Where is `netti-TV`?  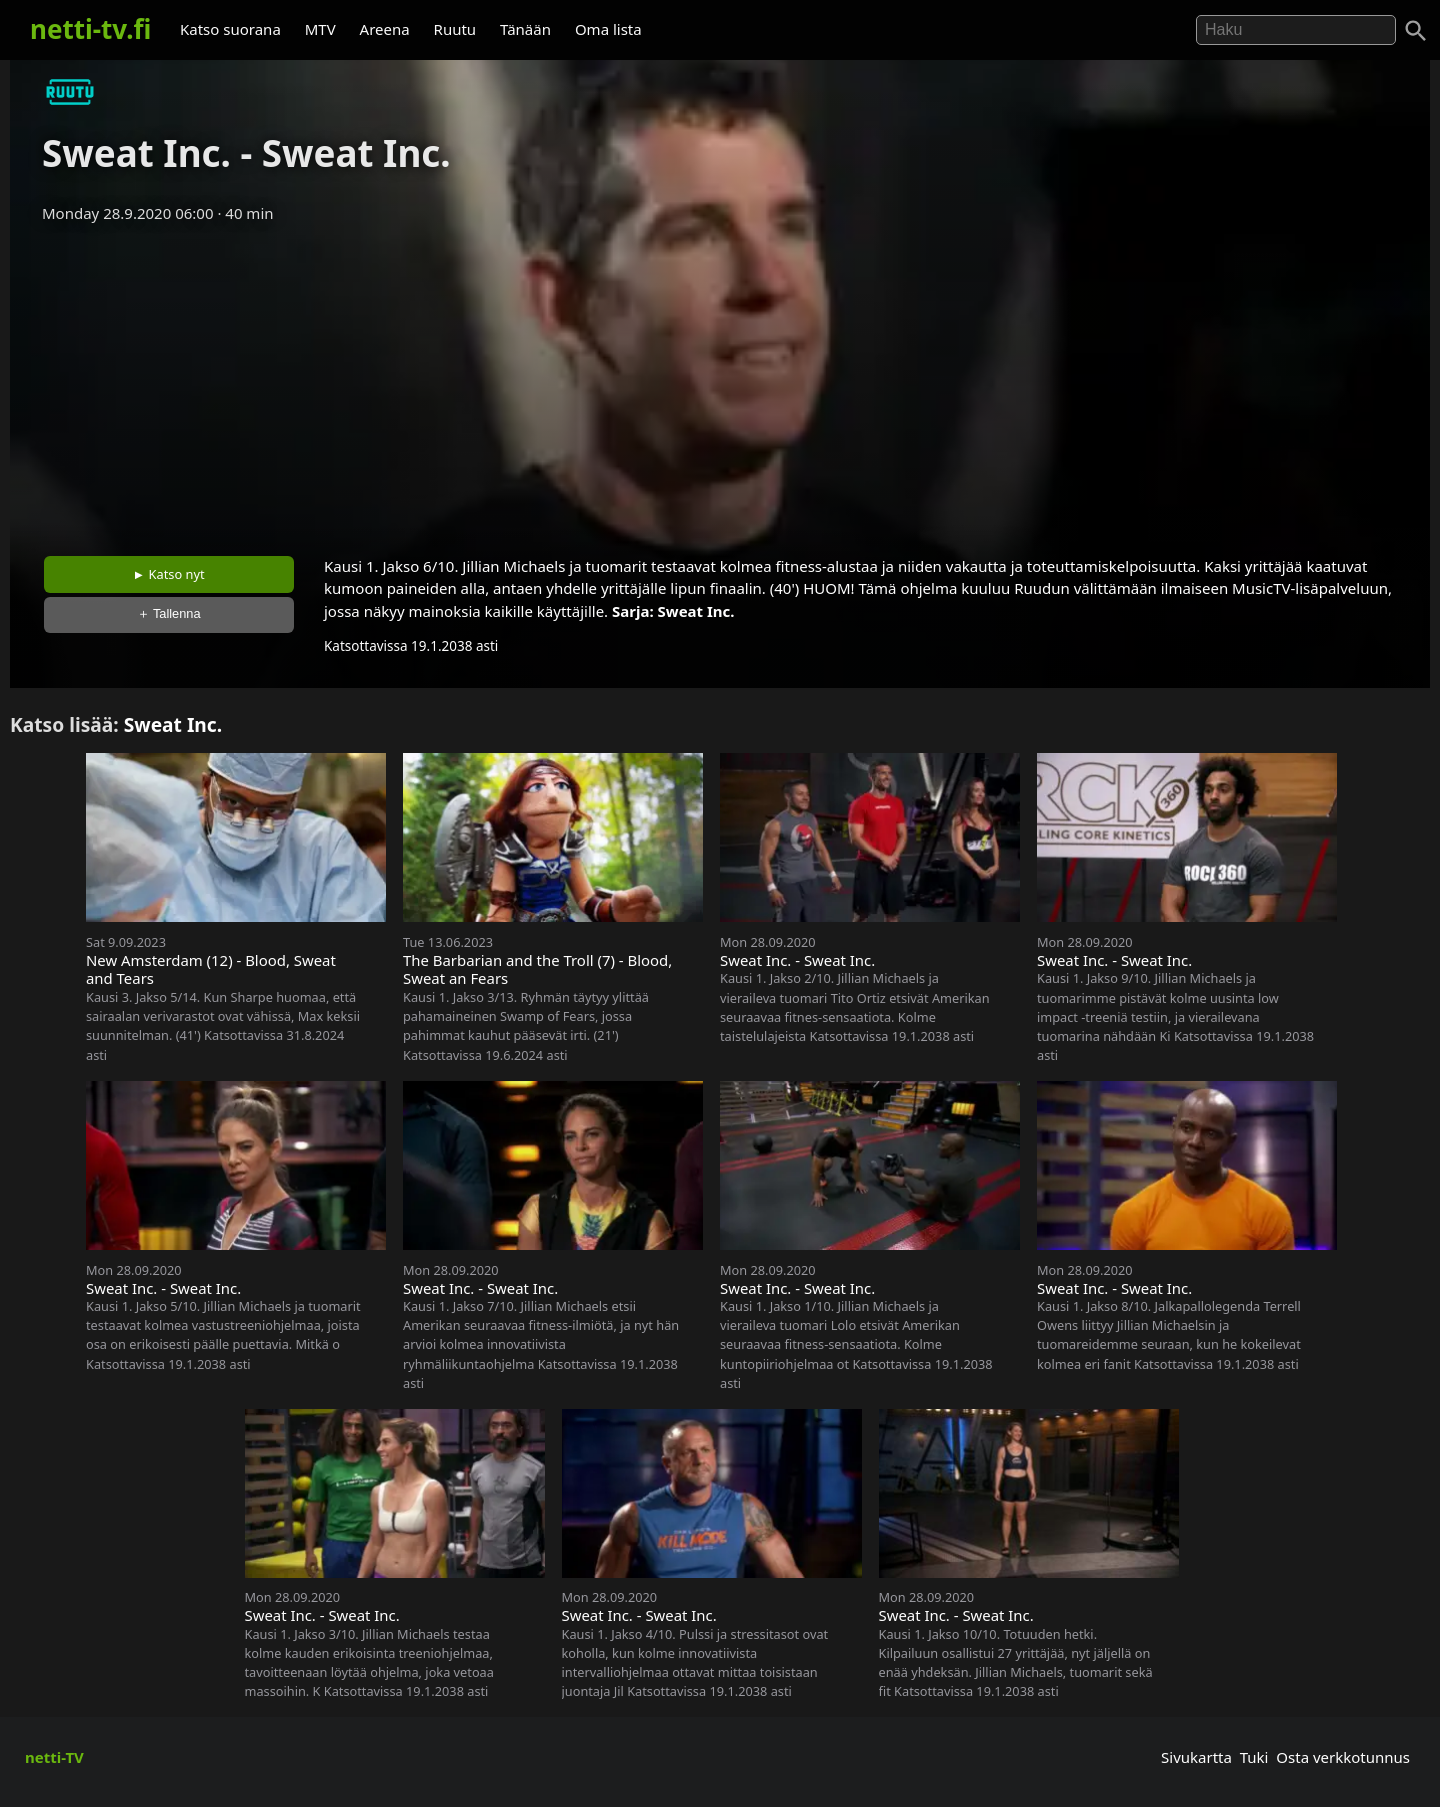 netti-TV is located at coordinates (54, 1757).